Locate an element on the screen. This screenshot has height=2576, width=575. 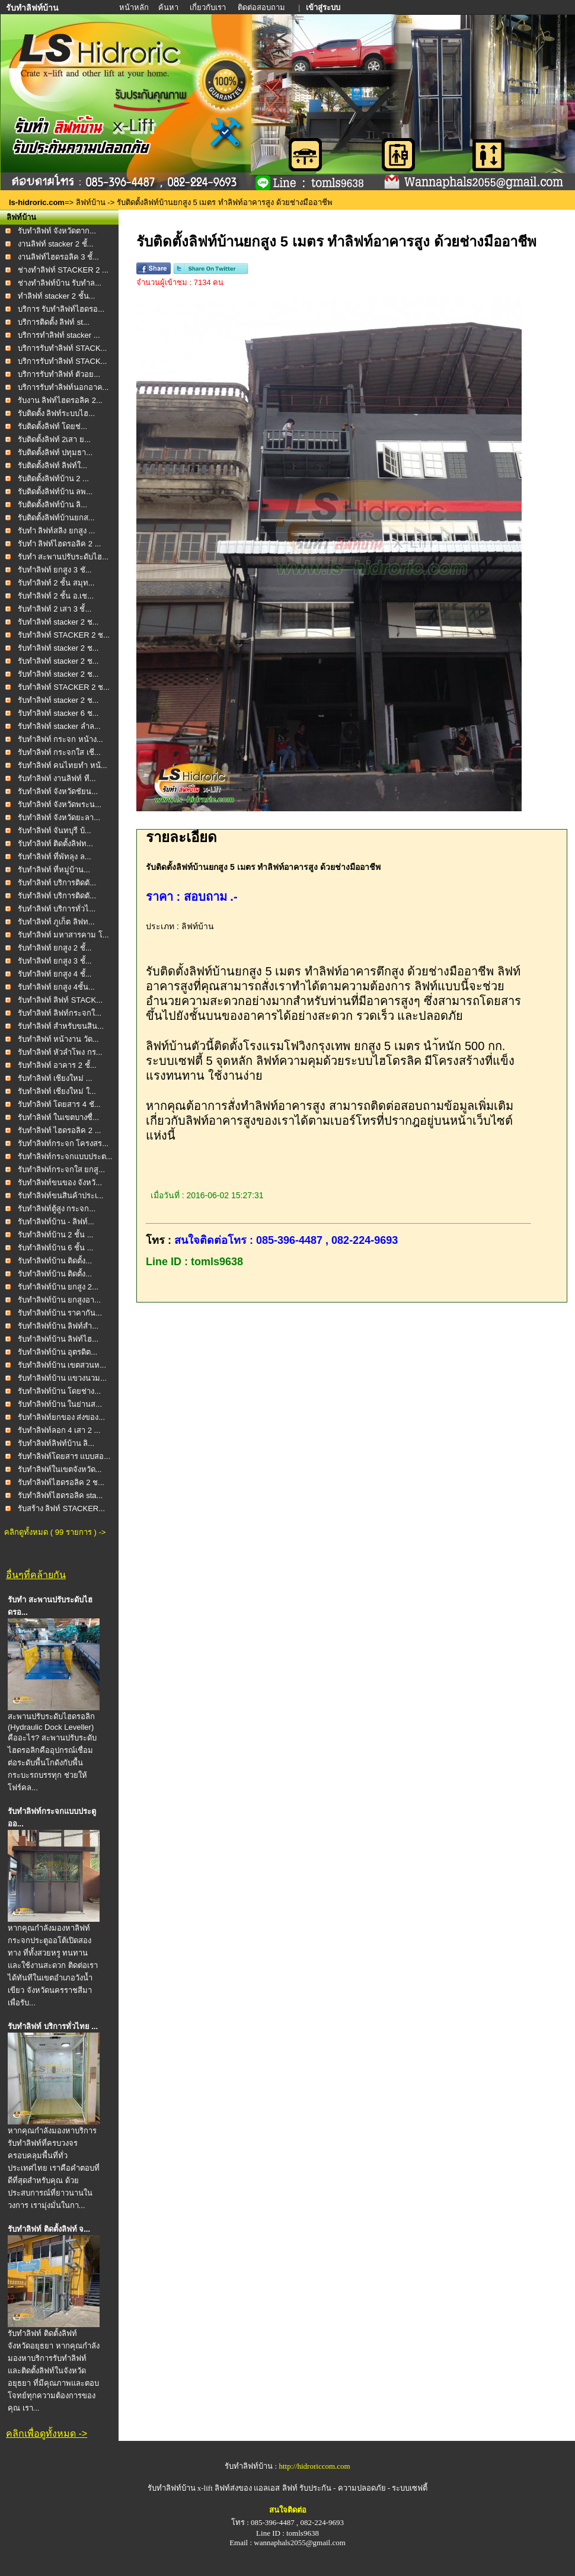
ค้นหา is located at coordinates (168, 7).